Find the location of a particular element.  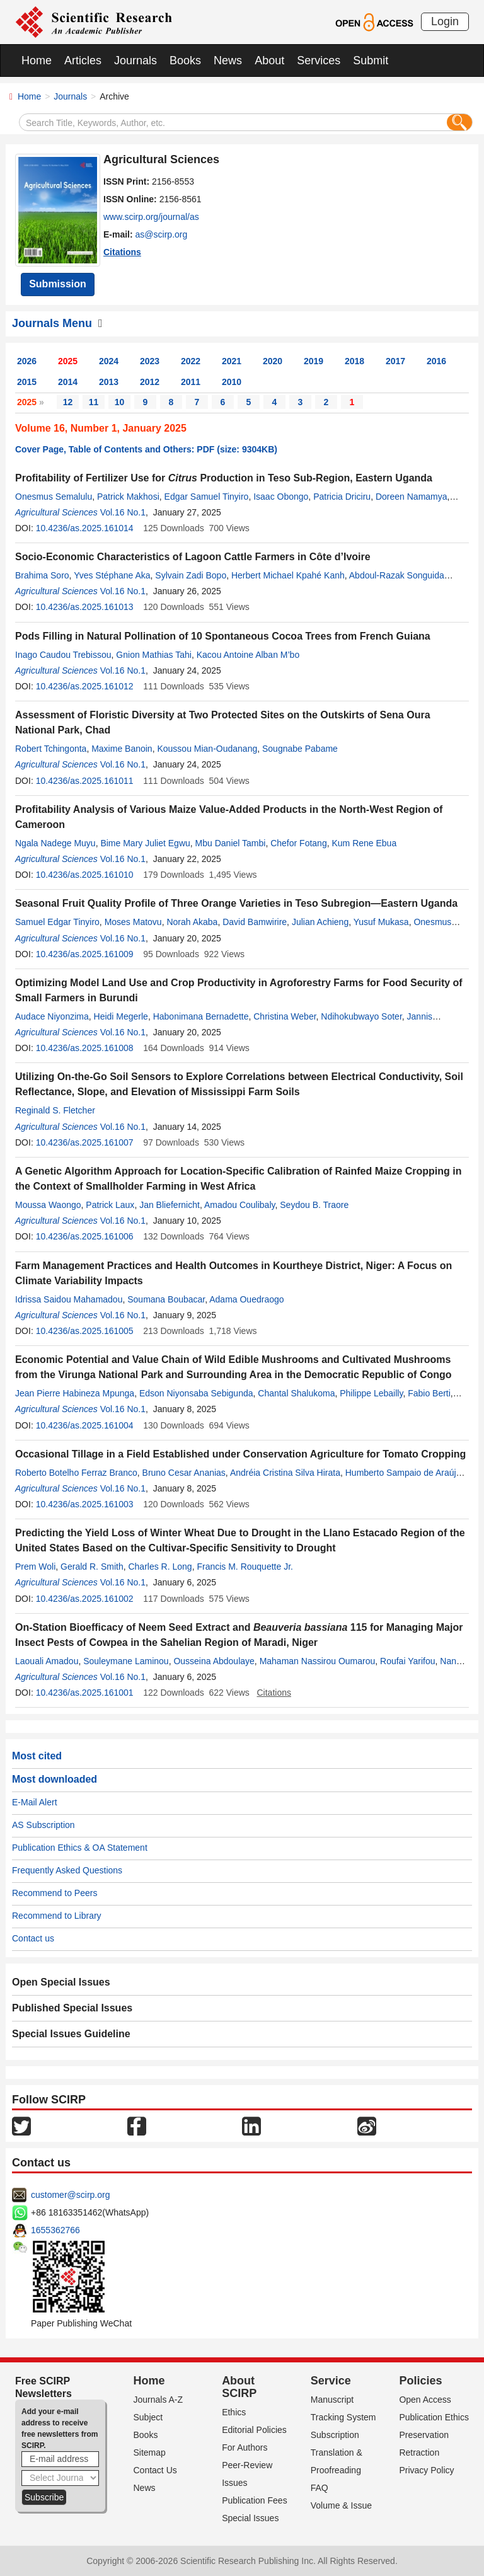

2017 is located at coordinates (395, 361).